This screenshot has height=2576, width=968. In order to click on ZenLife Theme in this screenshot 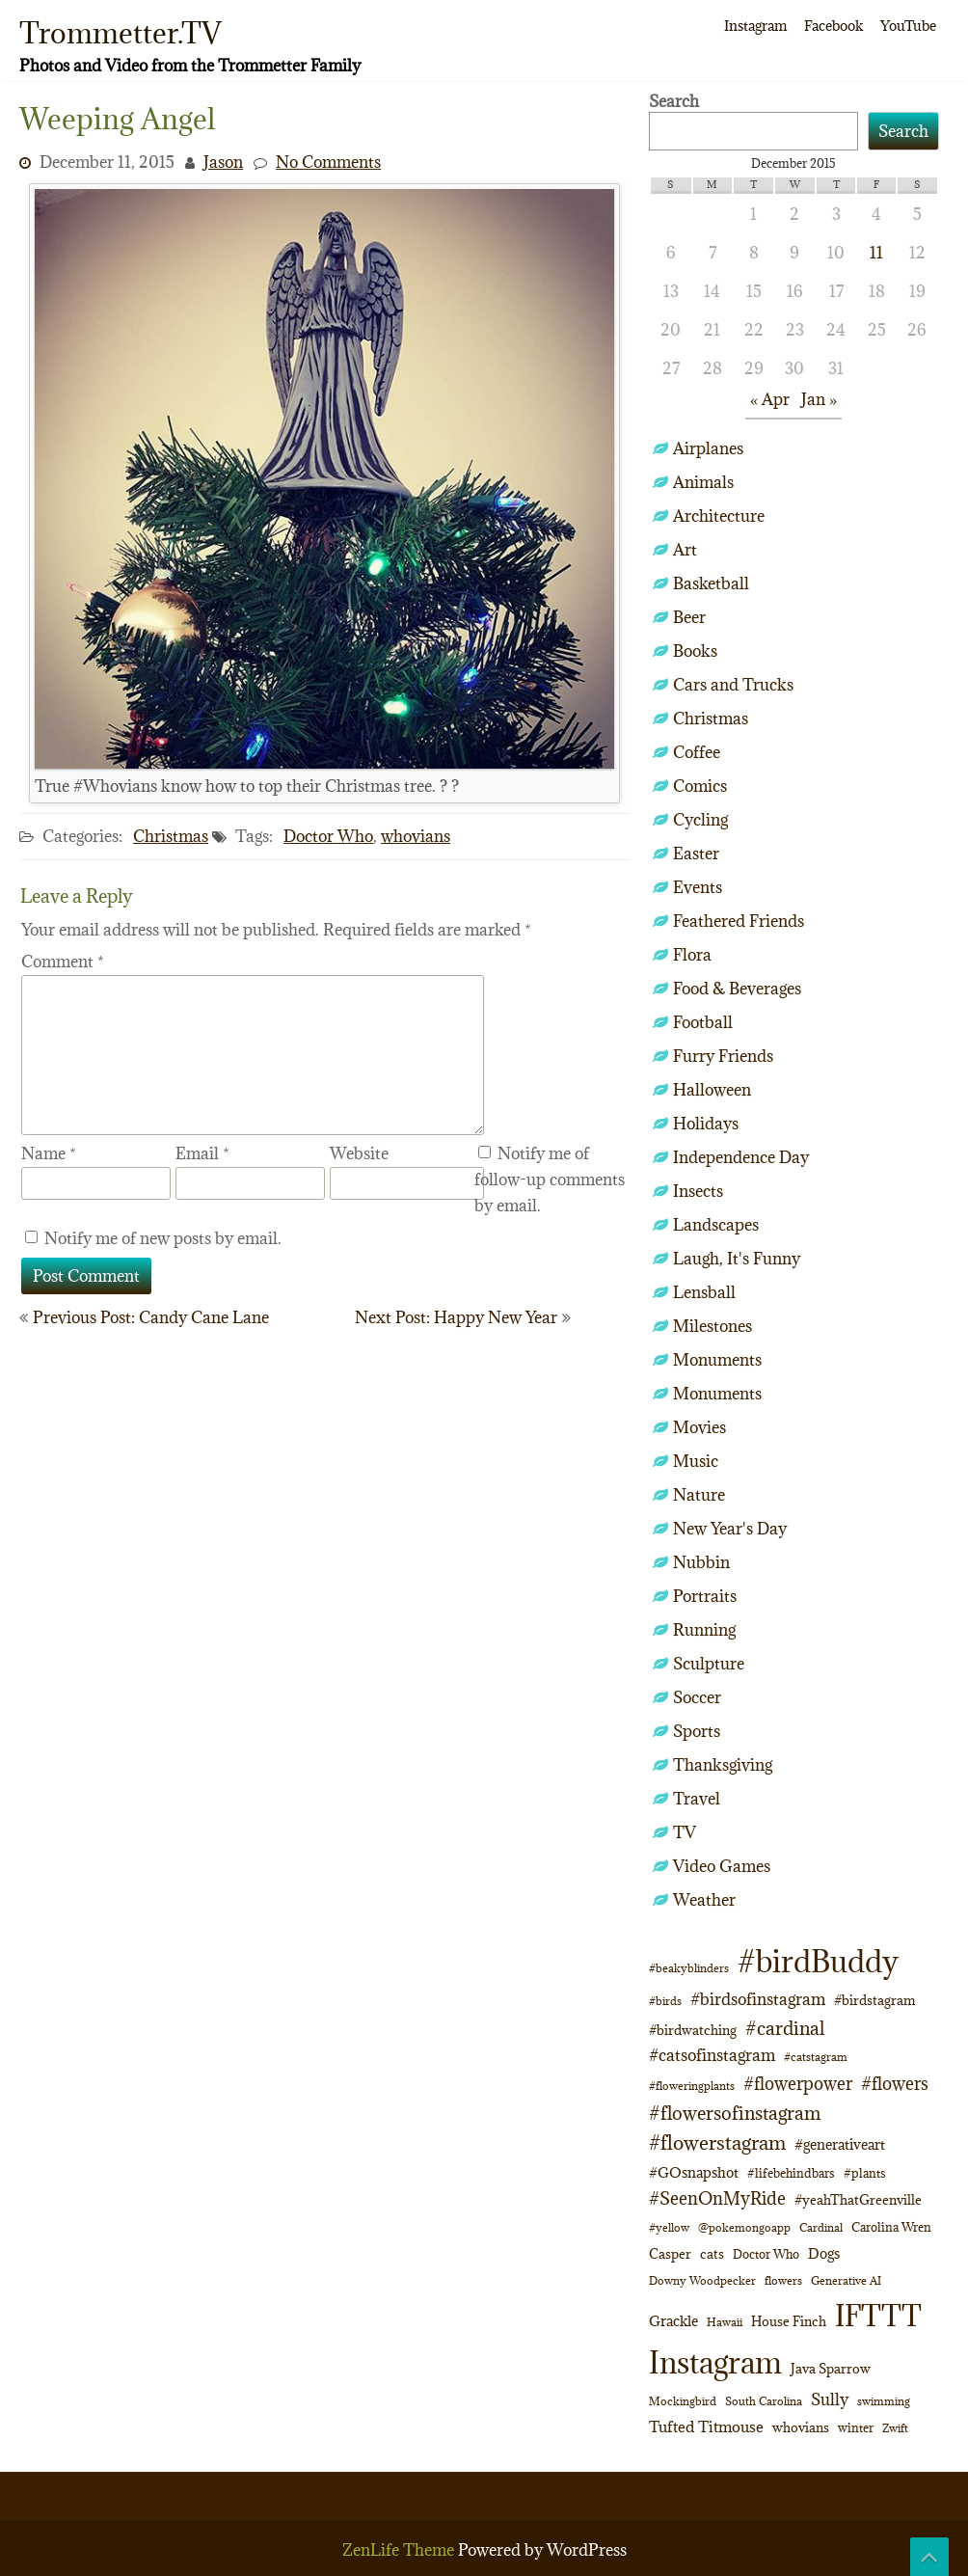, I will do `click(400, 2550)`.